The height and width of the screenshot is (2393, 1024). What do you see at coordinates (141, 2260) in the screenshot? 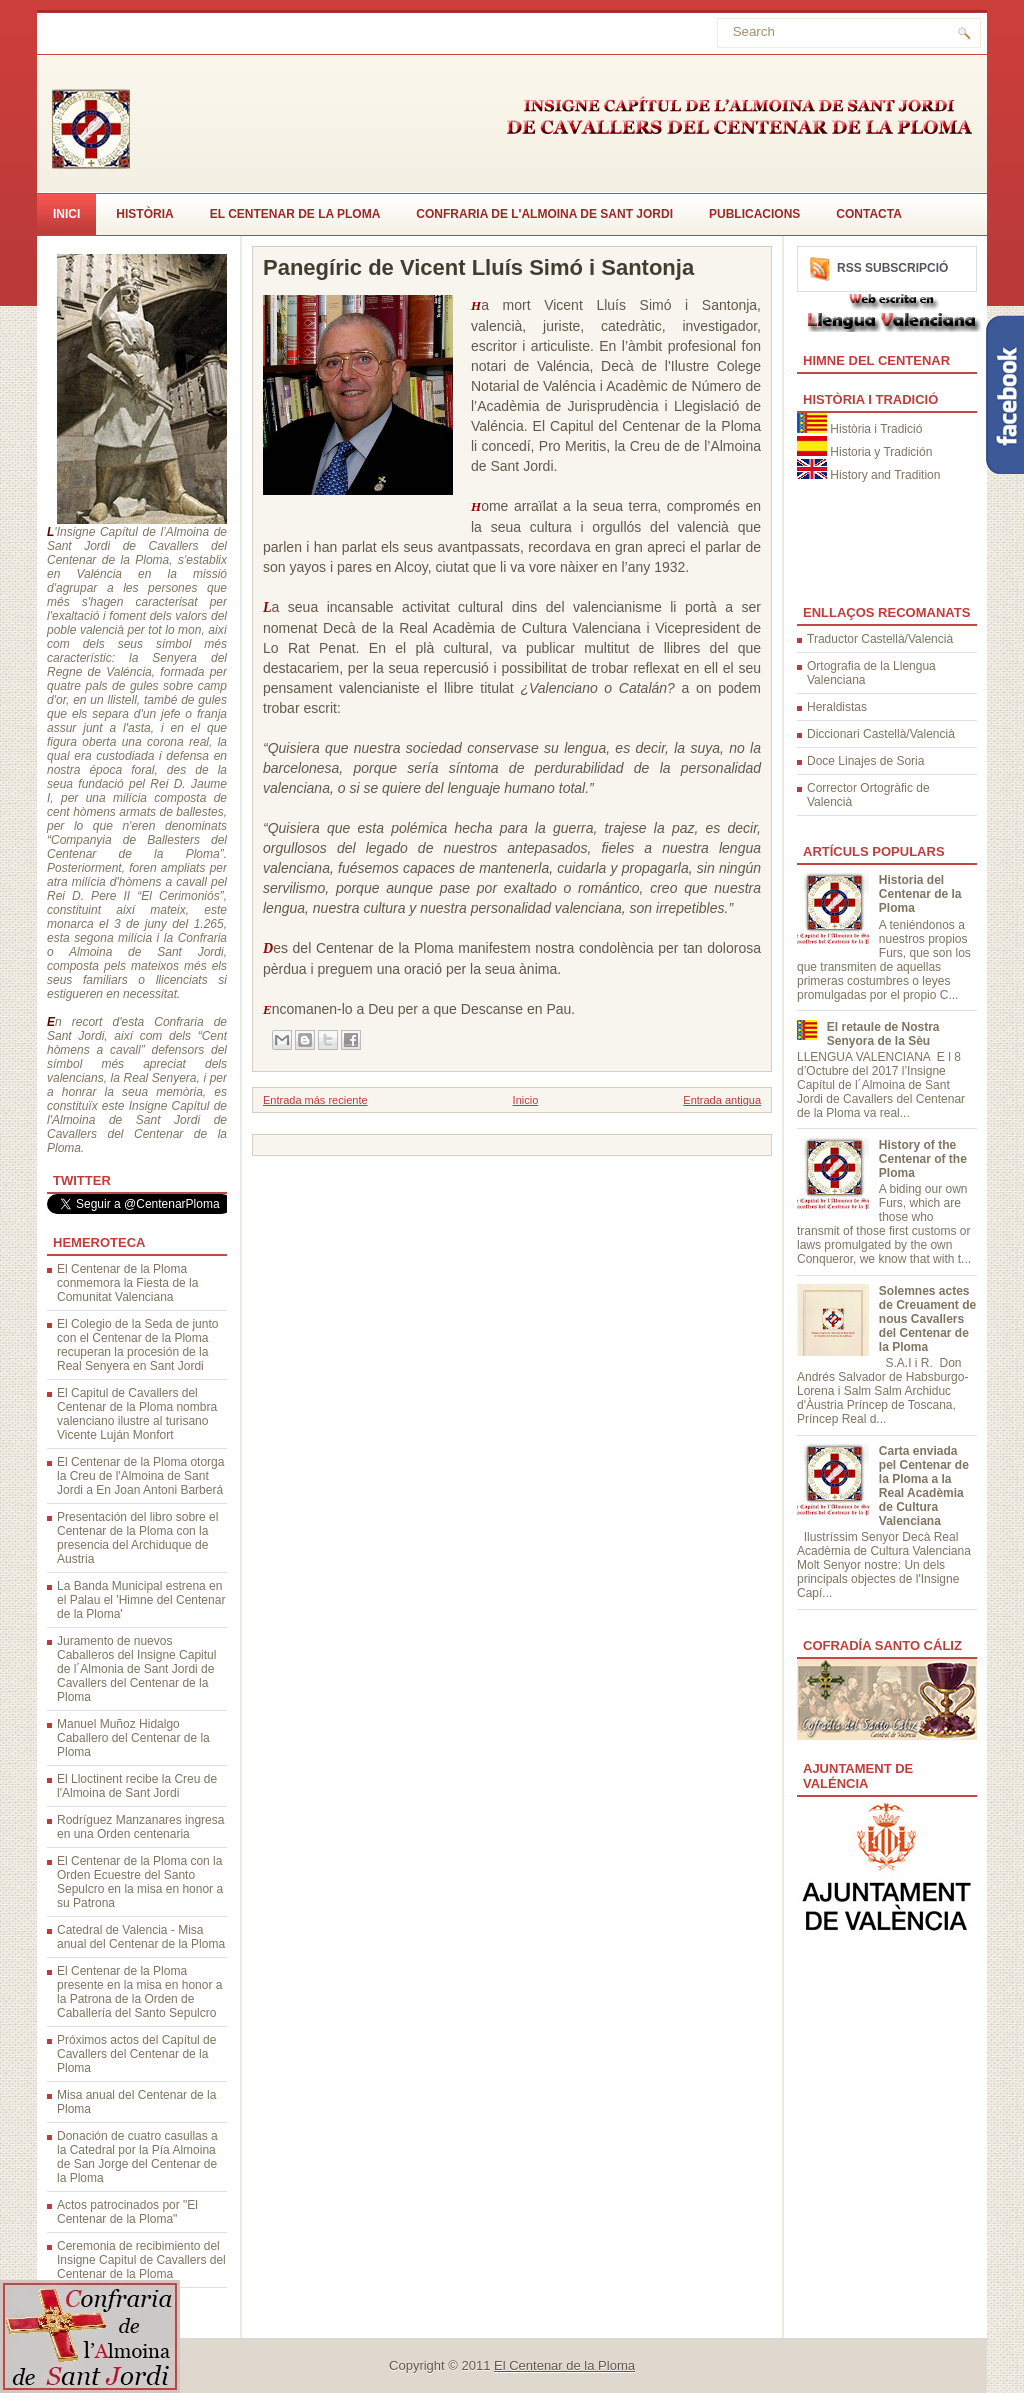
I see `Ceremonia de recibimiento del Insigne Capitul de Cavallers del Centenar de la Ploma` at bounding box center [141, 2260].